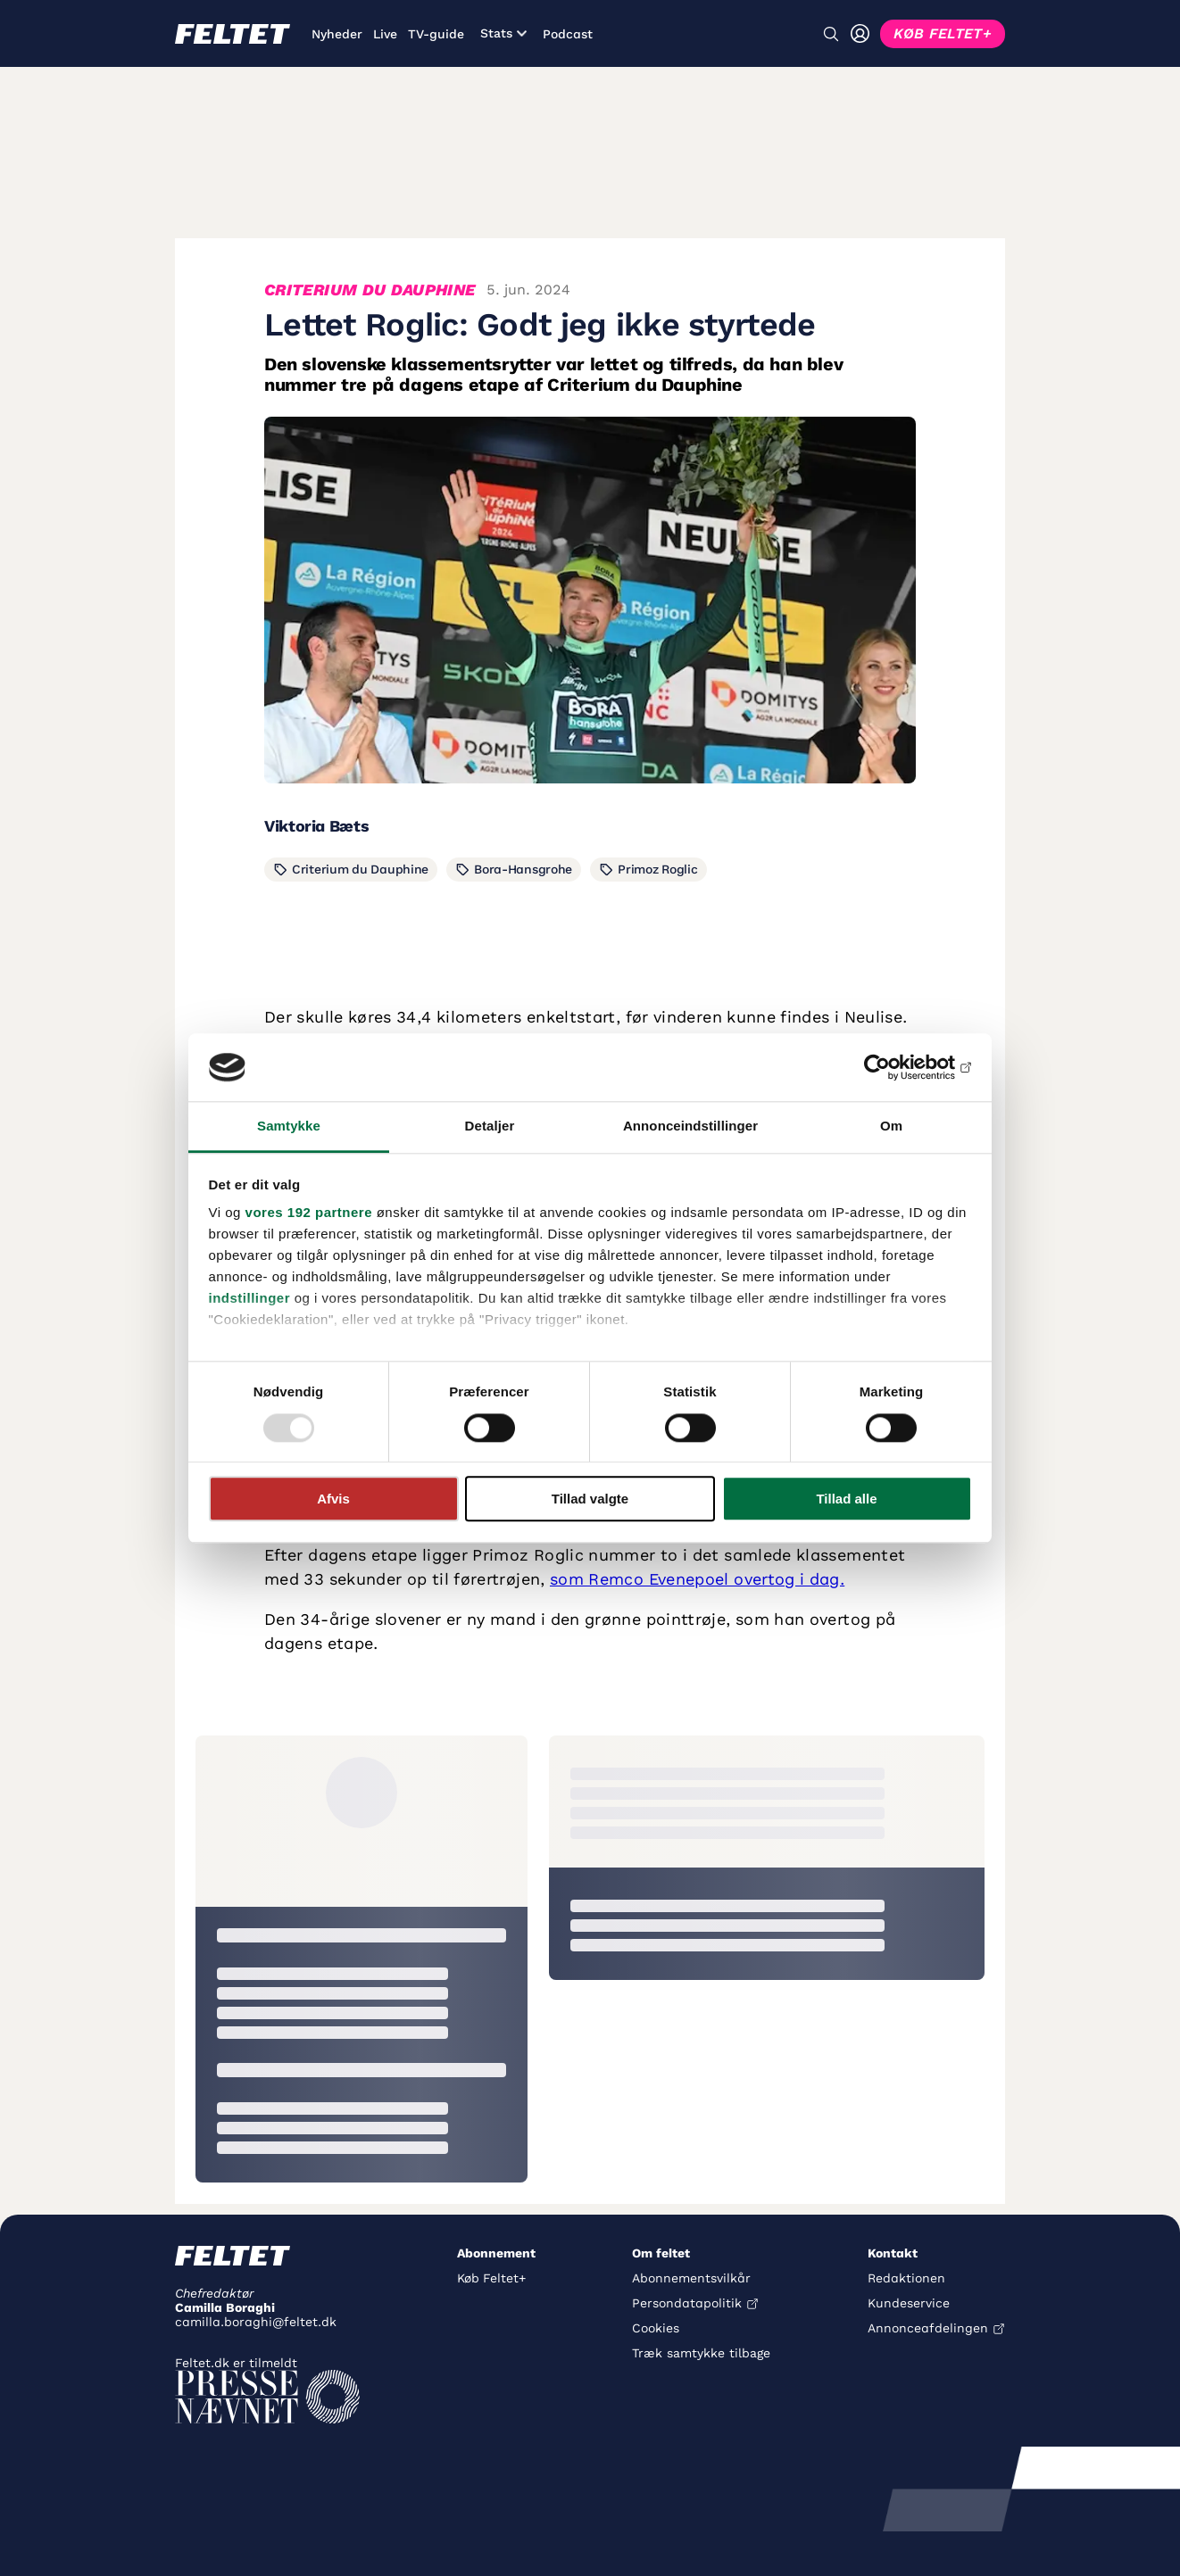  Describe the element at coordinates (846, 1498) in the screenshot. I see `Tillad alle` at that location.